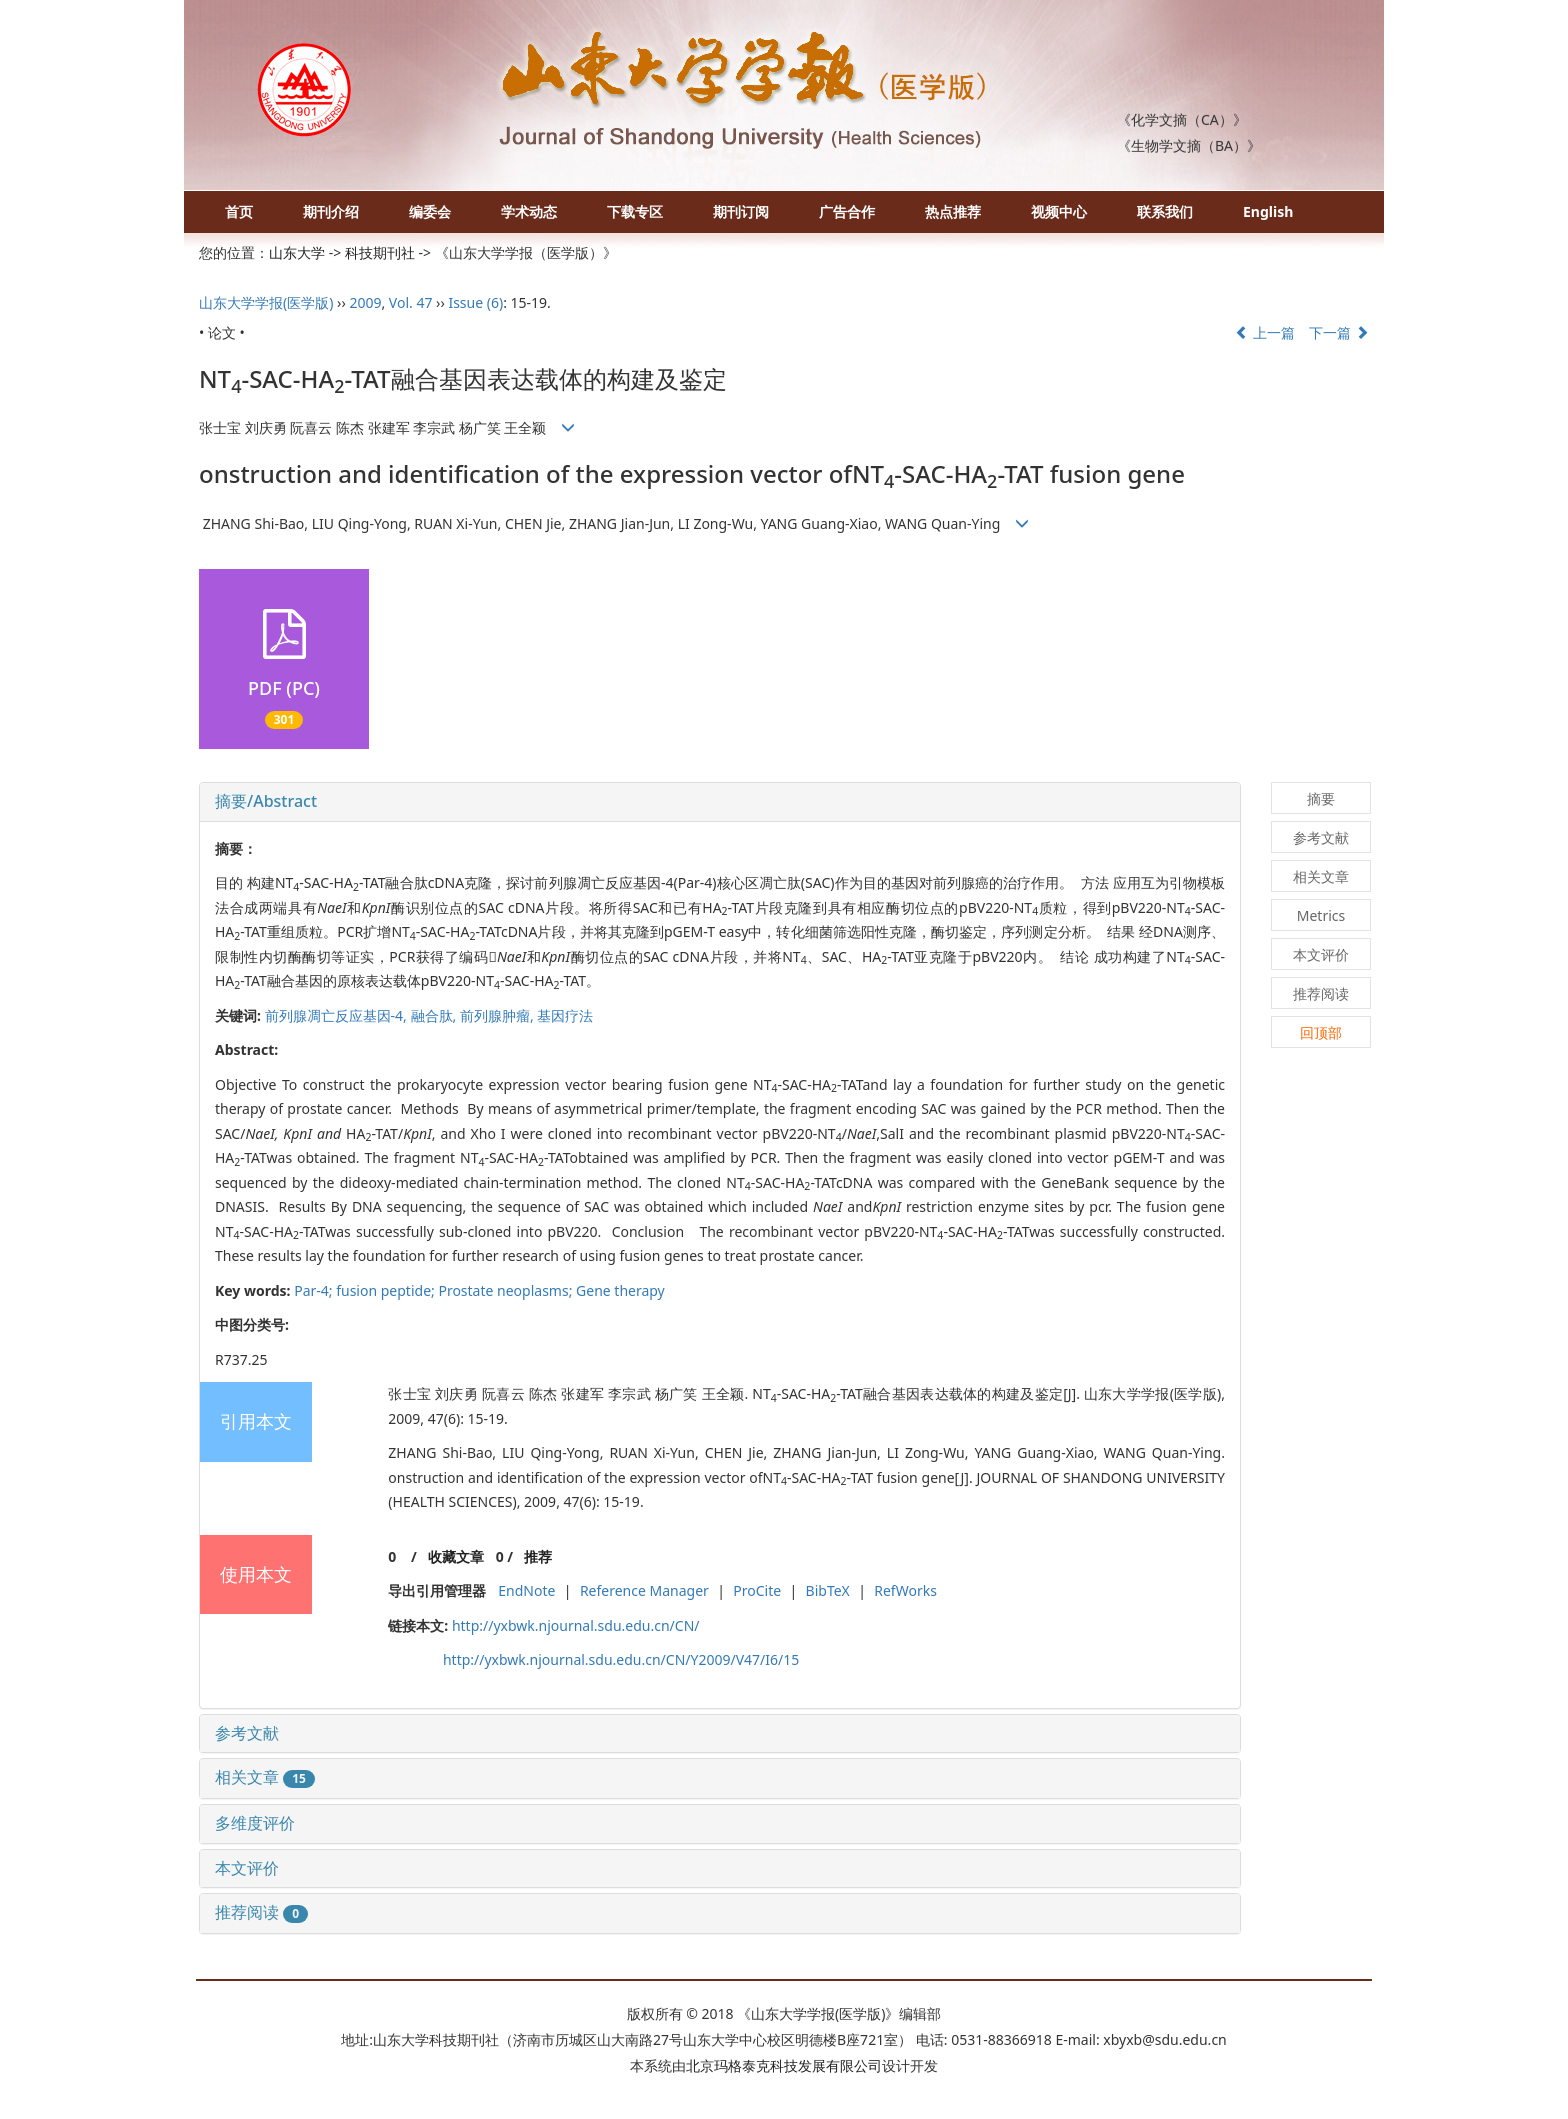 The height and width of the screenshot is (2119, 1568). I want to click on Reference Manager, so click(644, 1590).